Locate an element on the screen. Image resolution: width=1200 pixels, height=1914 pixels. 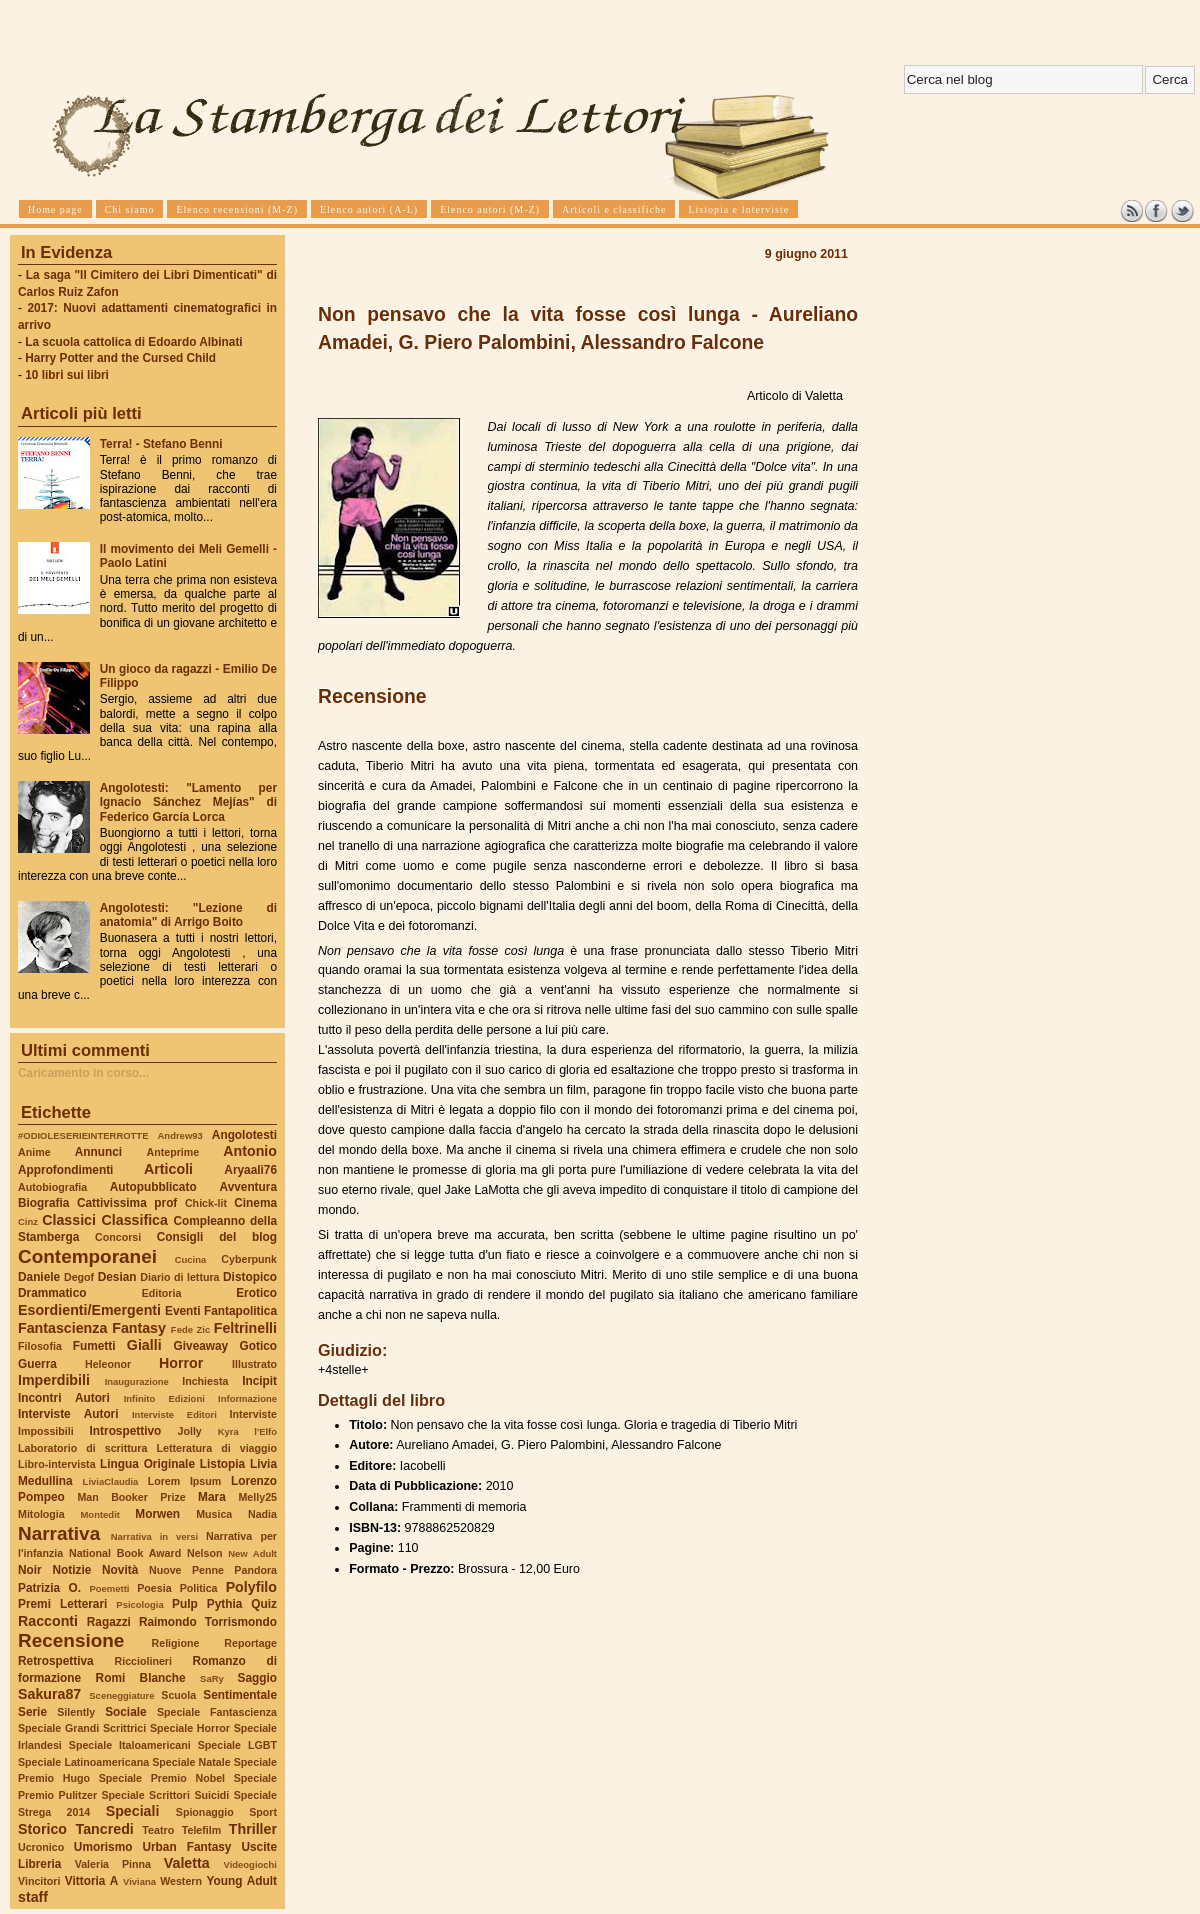
Erotico is located at coordinates (256, 1293).